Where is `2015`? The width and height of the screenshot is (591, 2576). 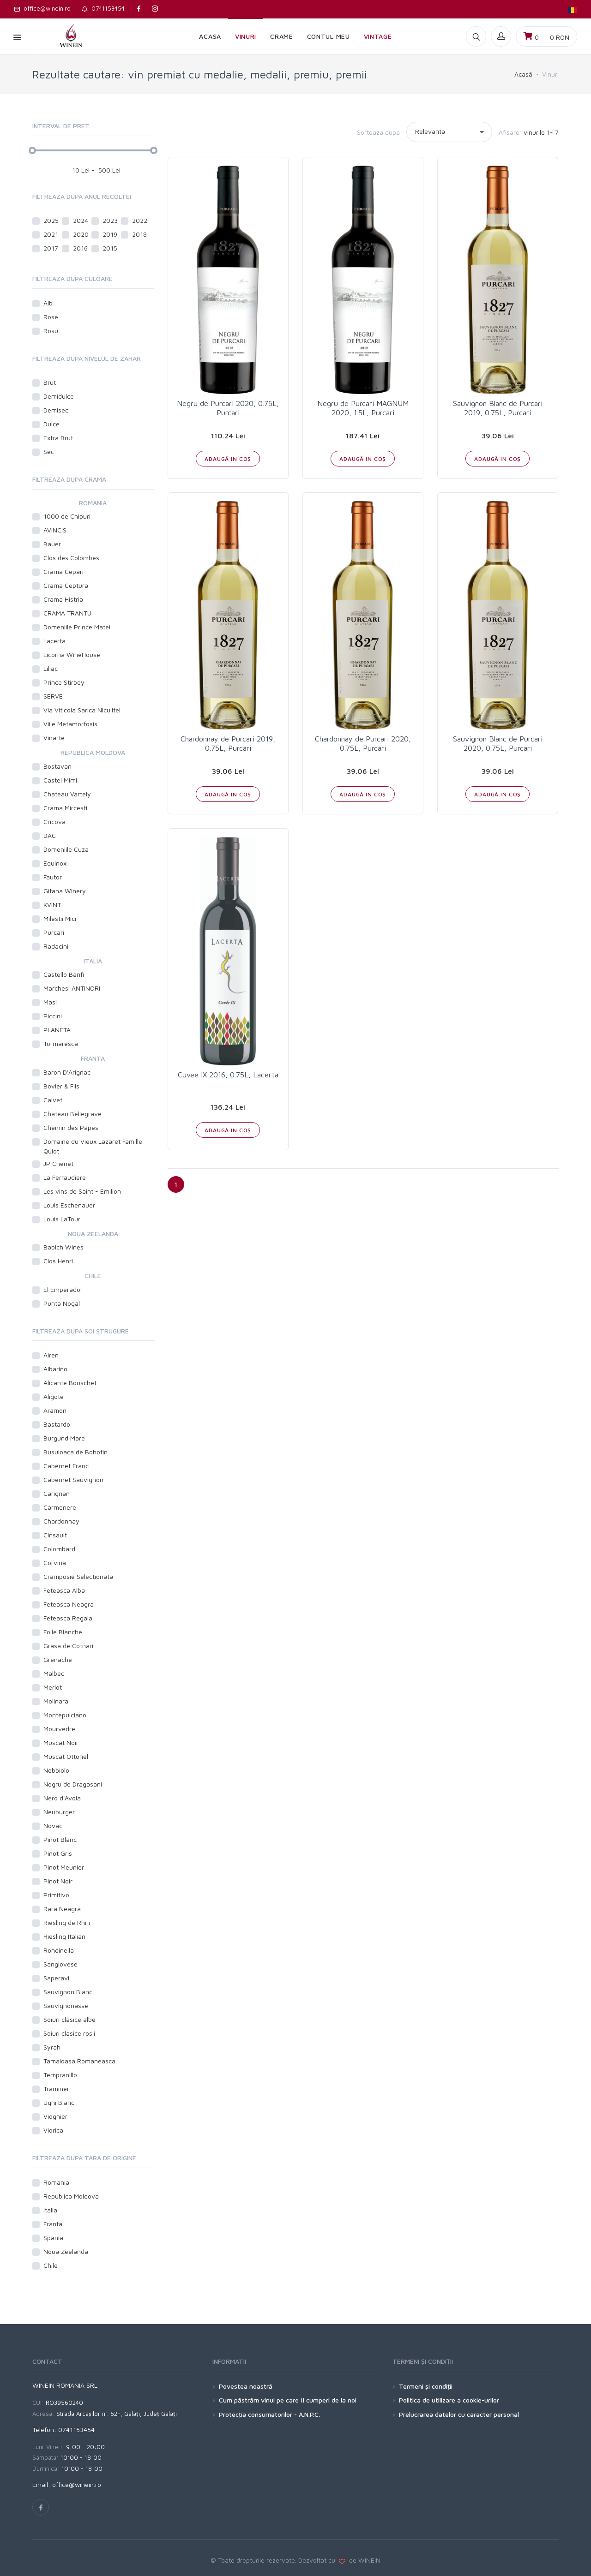 2015 is located at coordinates (110, 248).